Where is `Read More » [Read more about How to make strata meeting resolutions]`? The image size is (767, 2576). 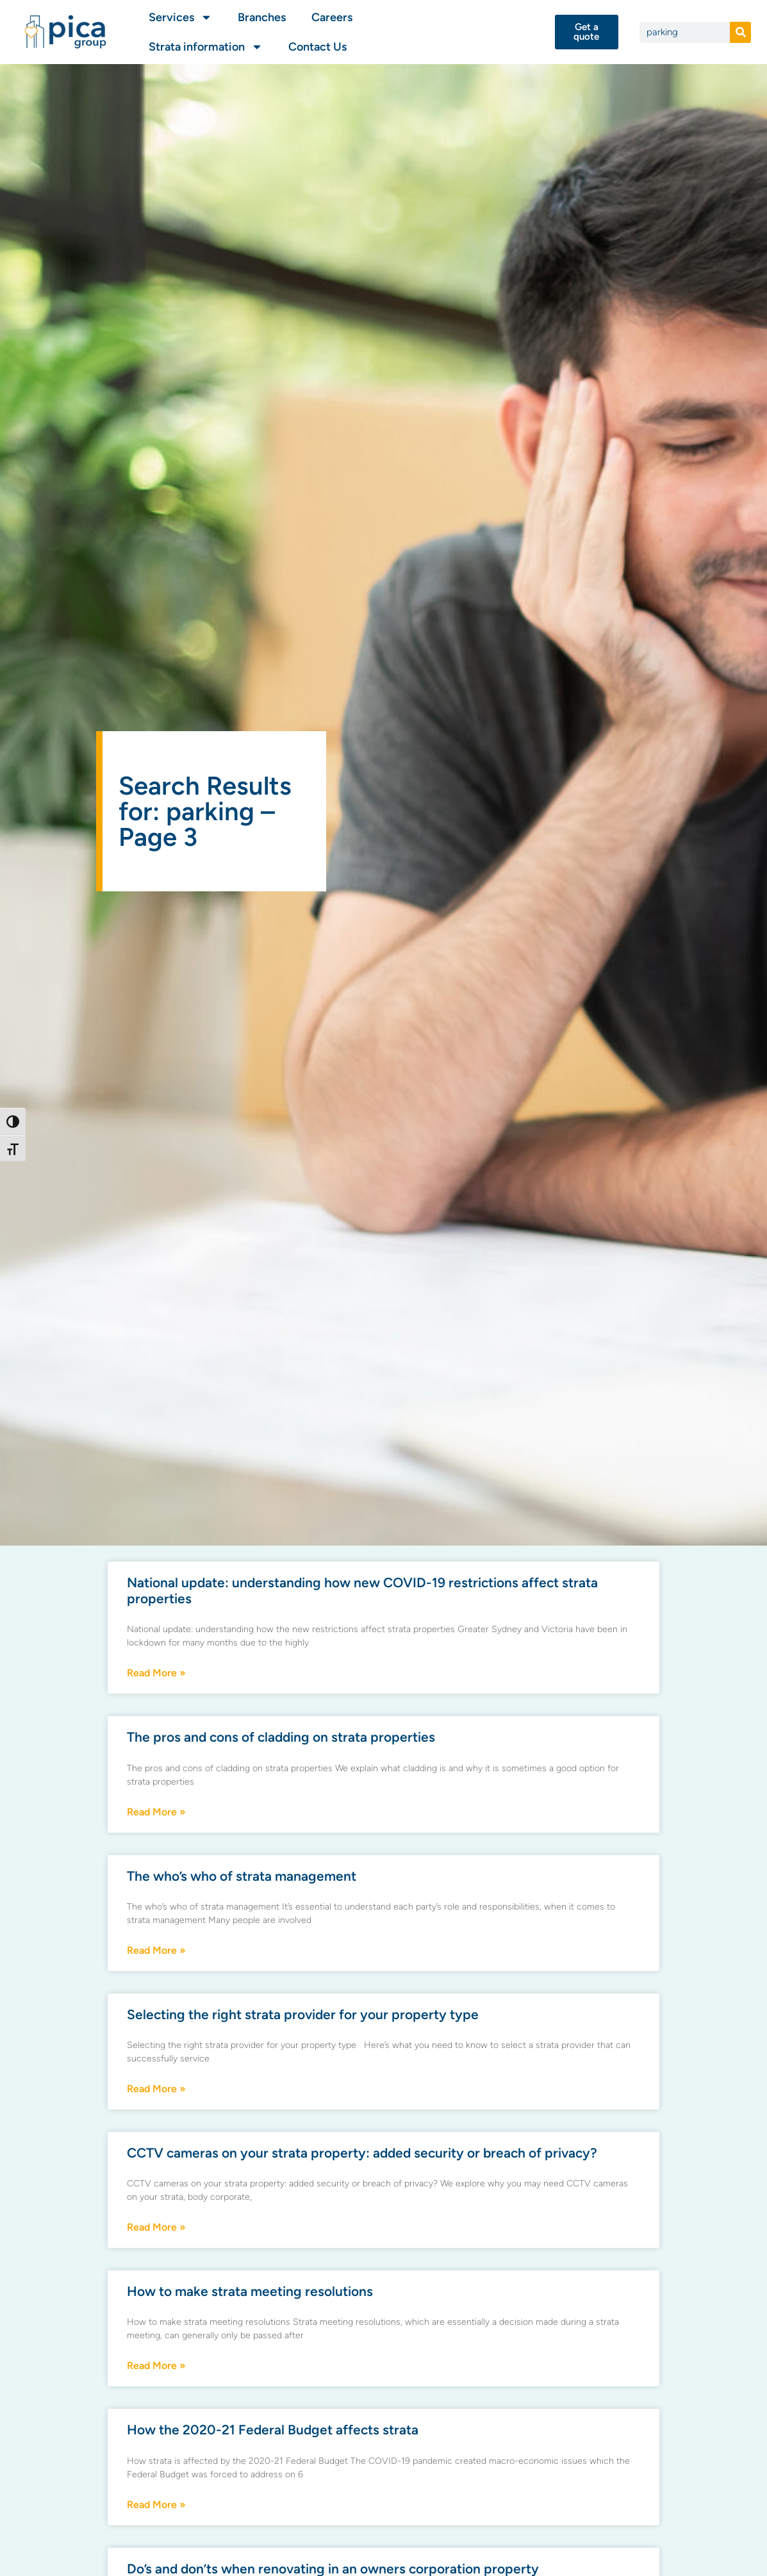 Read More » [Read more about How to make strata meeting resolutions] is located at coordinates (156, 2365).